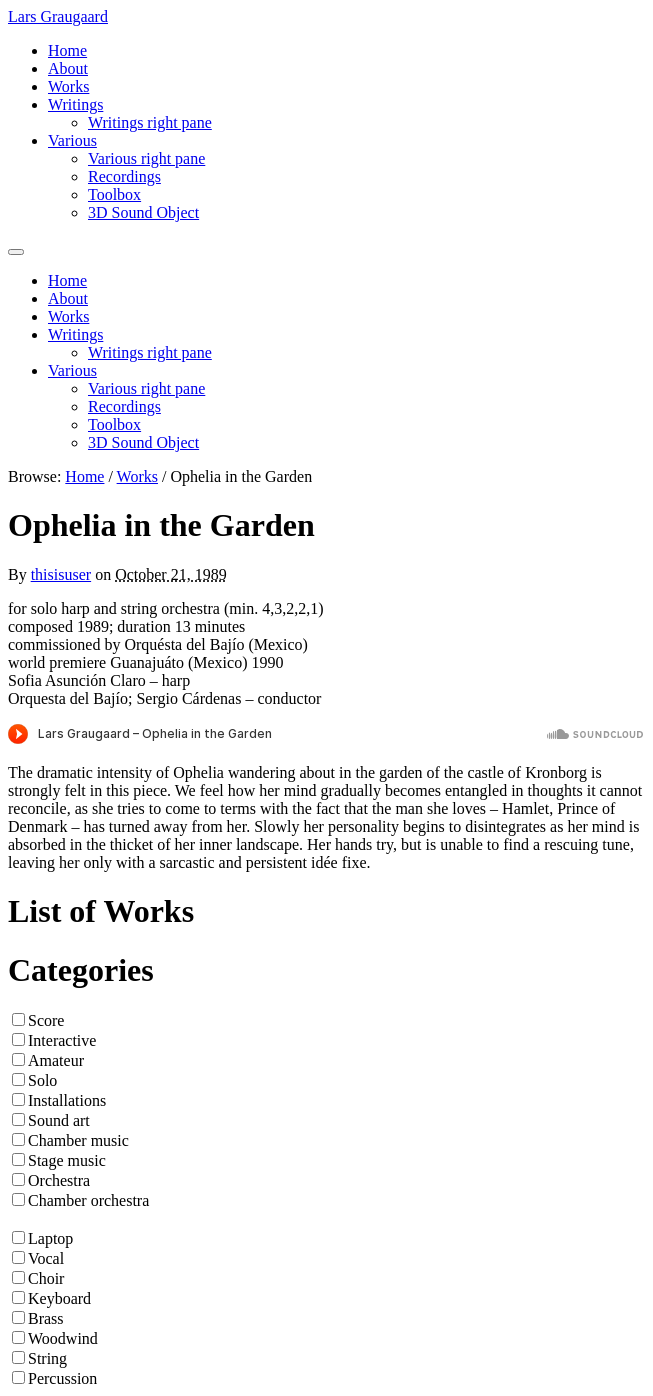 This screenshot has width=653, height=1396. What do you see at coordinates (150, 122) in the screenshot?
I see `Writings right pane` at bounding box center [150, 122].